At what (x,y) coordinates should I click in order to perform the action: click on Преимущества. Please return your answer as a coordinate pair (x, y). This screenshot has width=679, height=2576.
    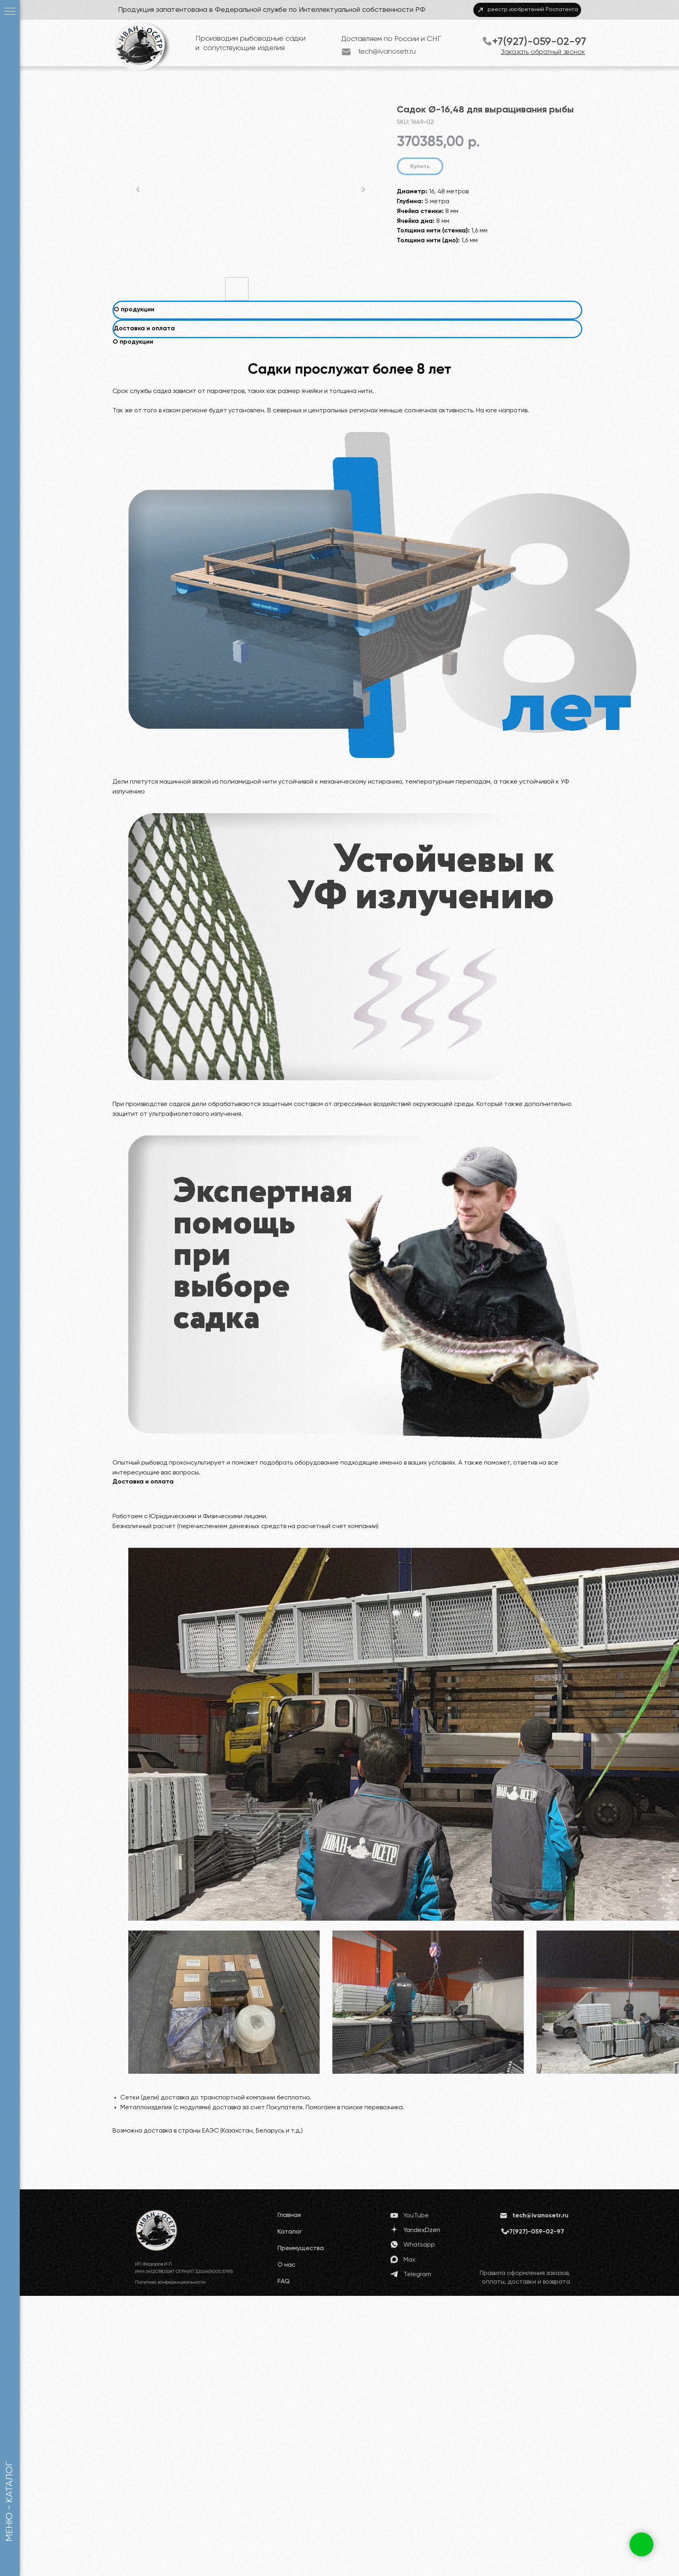
    Looking at the image, I should click on (301, 2248).